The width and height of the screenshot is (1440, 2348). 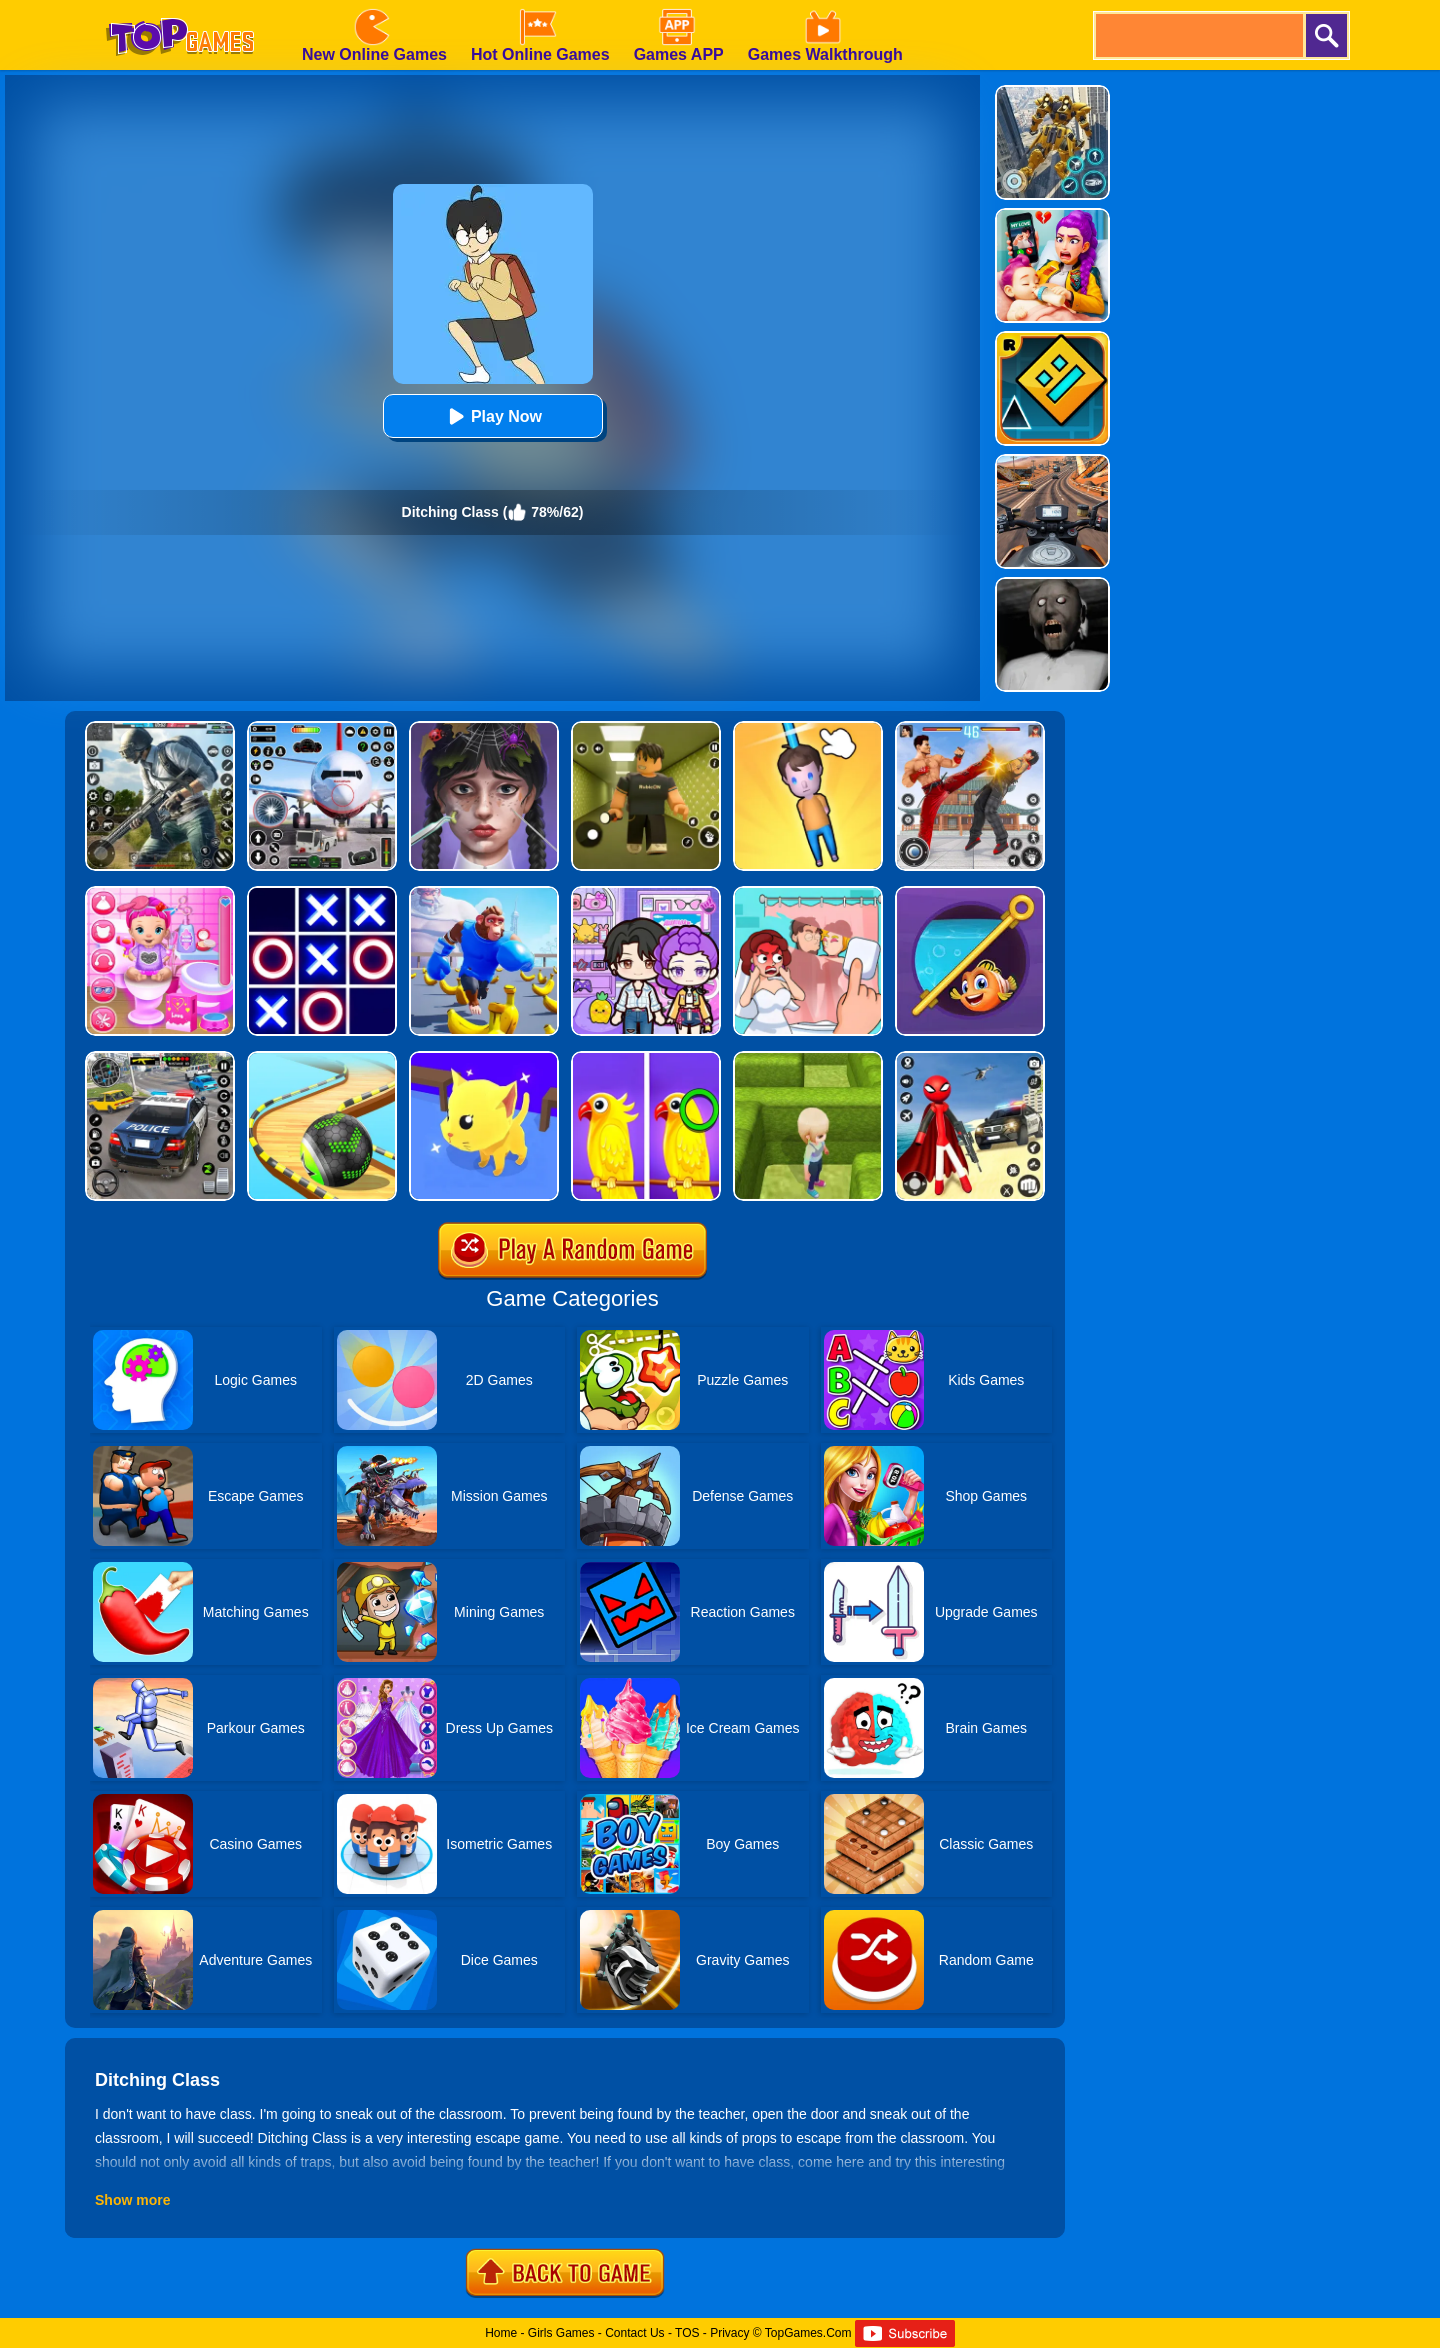 What do you see at coordinates (561, 2333) in the screenshot?
I see `Girls Games` at bounding box center [561, 2333].